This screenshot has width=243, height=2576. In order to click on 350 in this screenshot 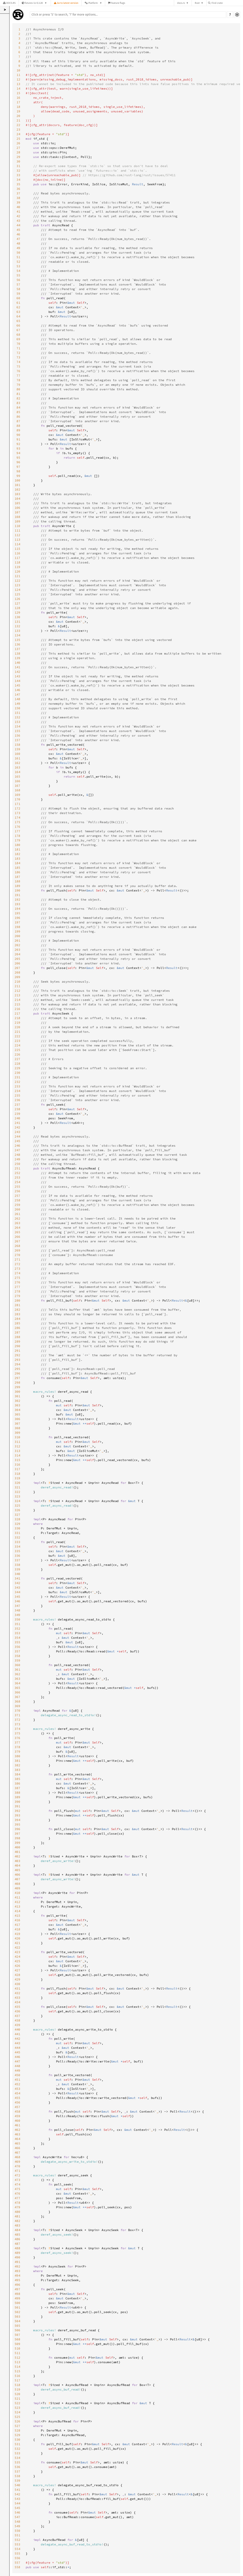, I will do `click(17, 1619)`.